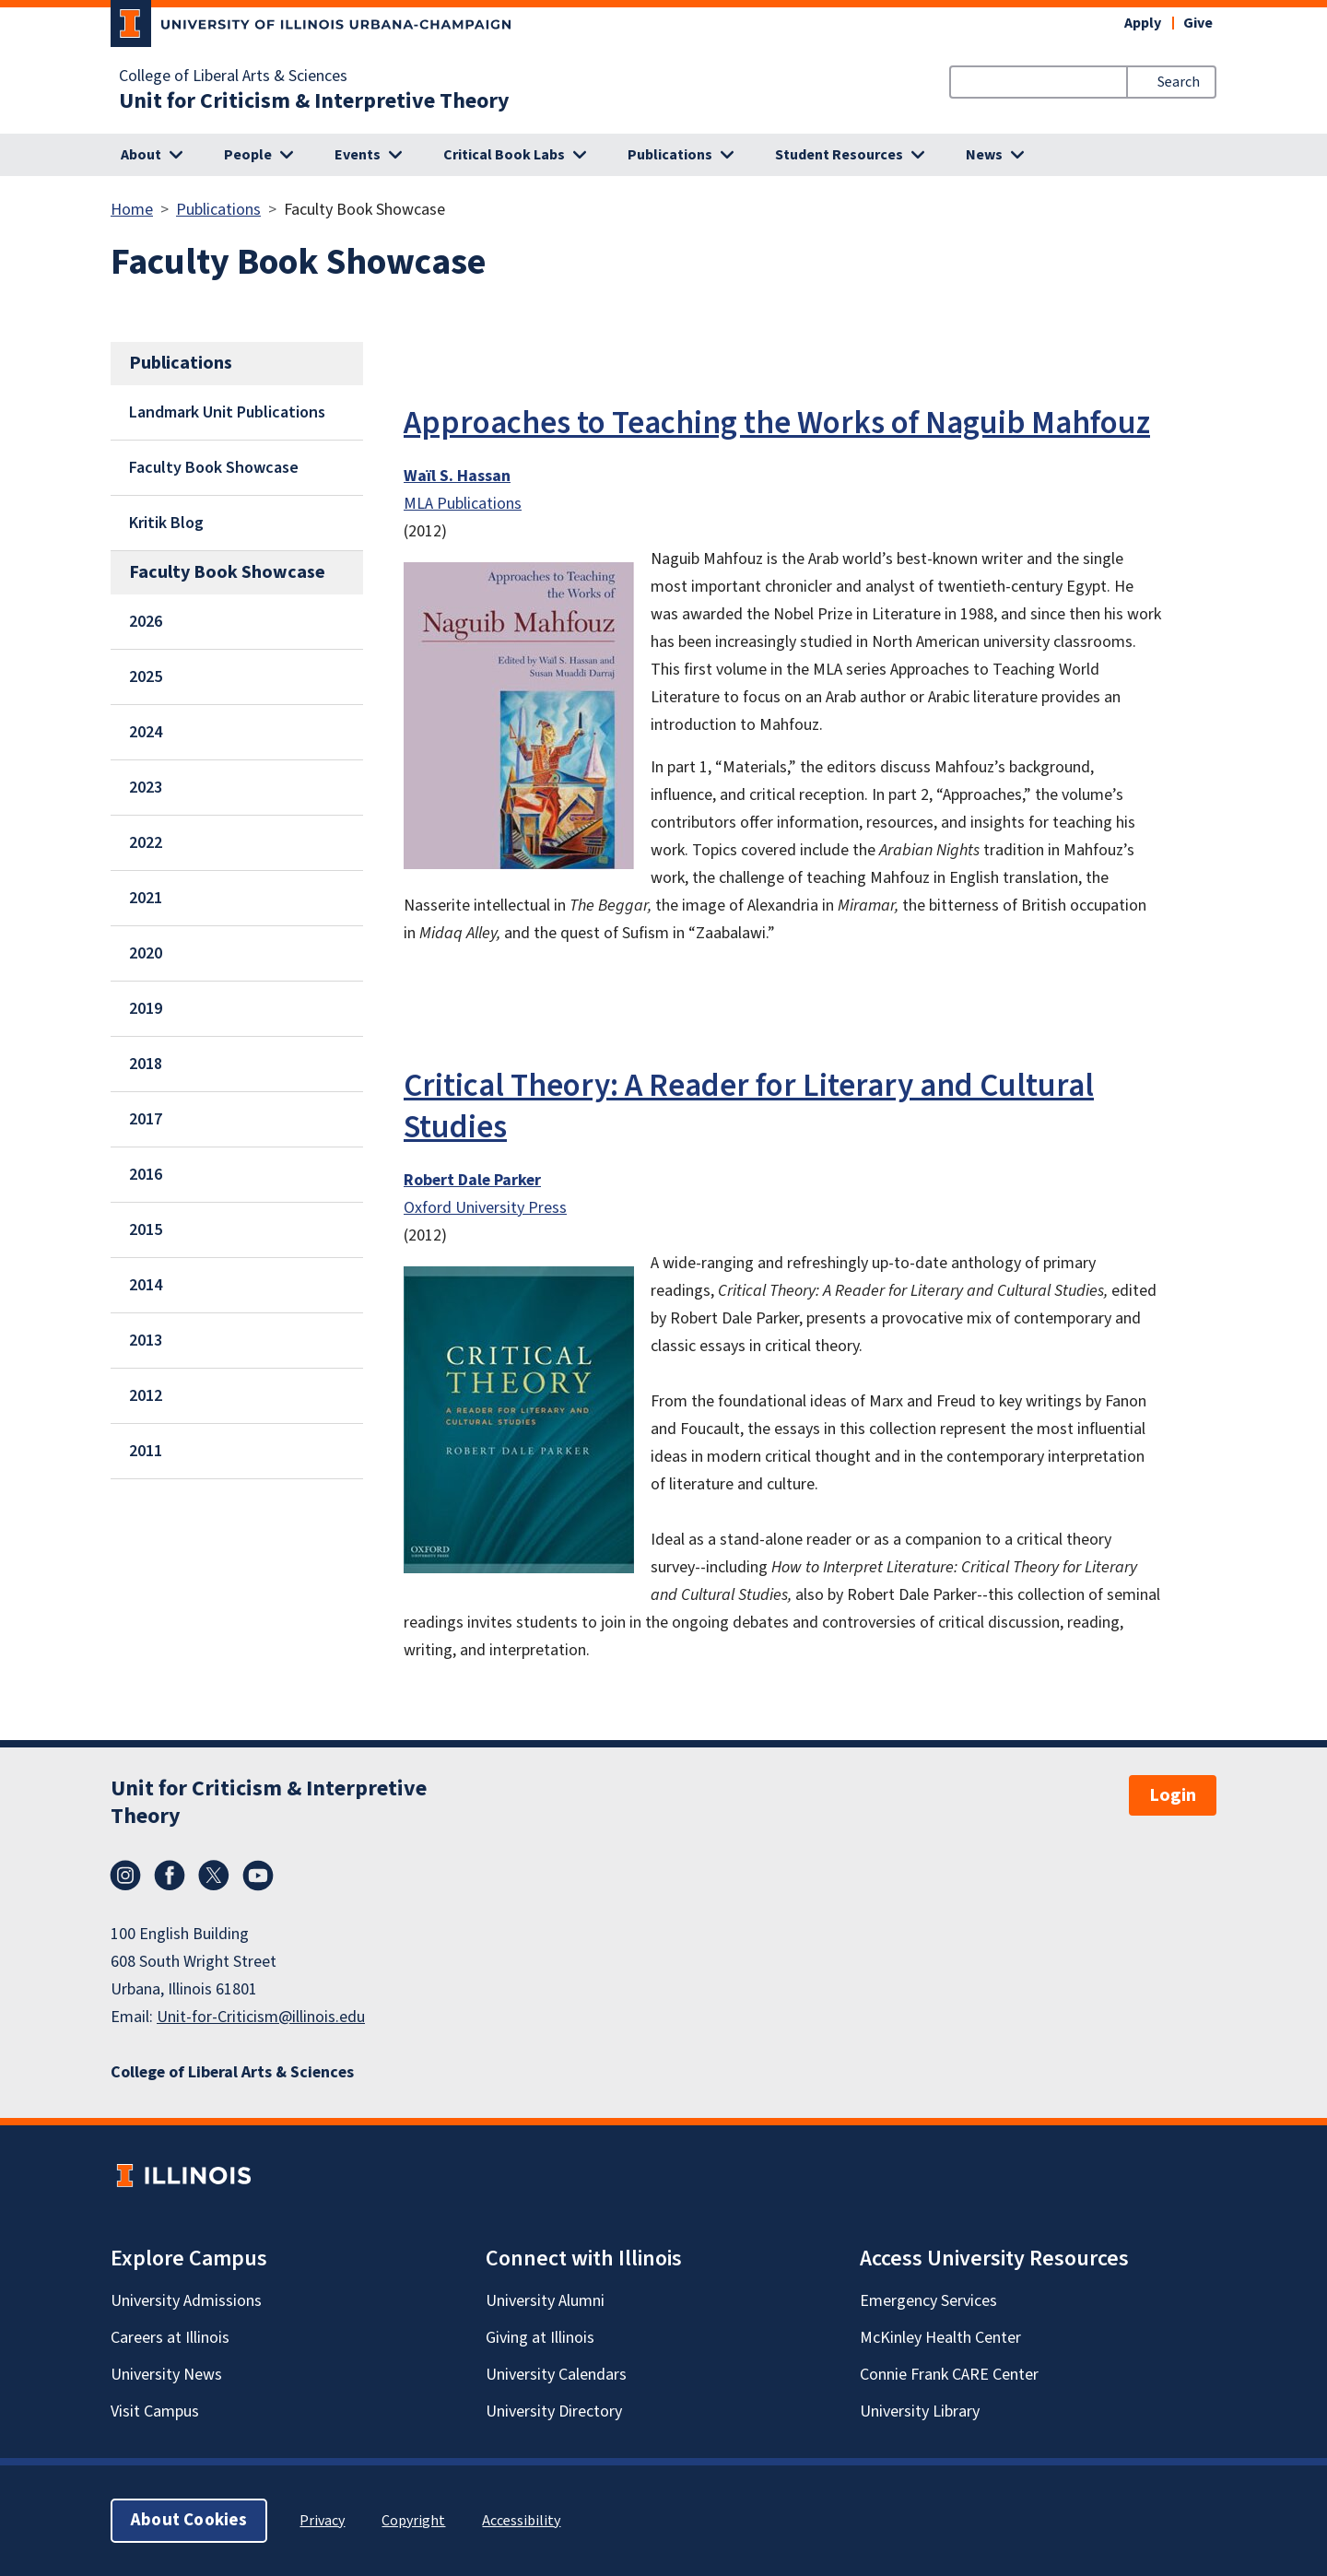 The image size is (1327, 2576). Describe the element at coordinates (145, 732) in the screenshot. I see `2024` at that location.